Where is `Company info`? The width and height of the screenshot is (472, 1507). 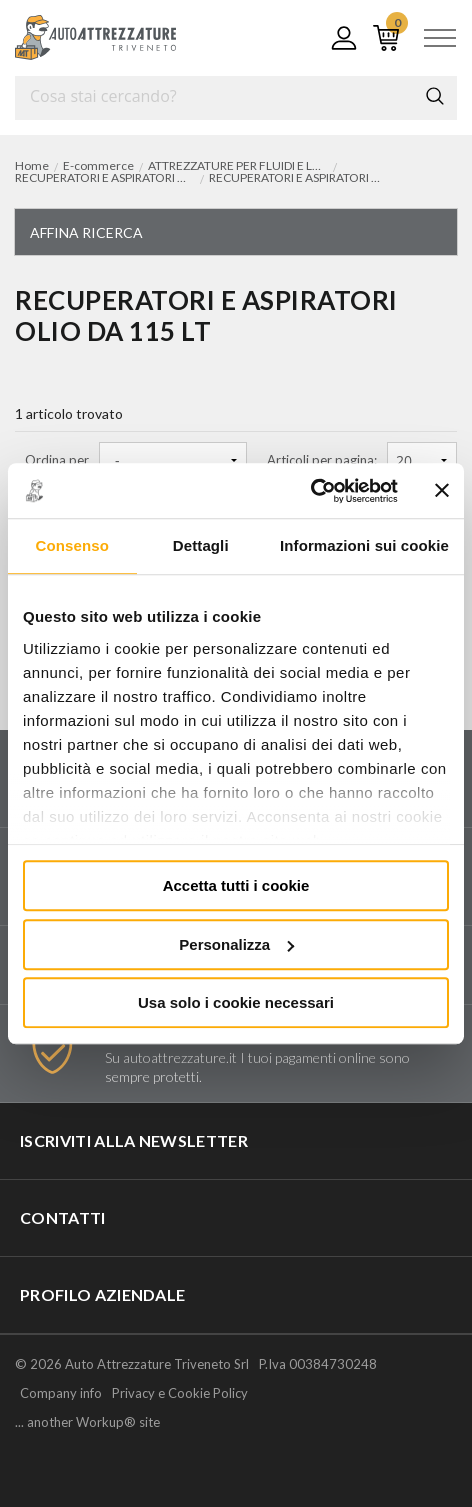
Company info is located at coordinates (61, 1393).